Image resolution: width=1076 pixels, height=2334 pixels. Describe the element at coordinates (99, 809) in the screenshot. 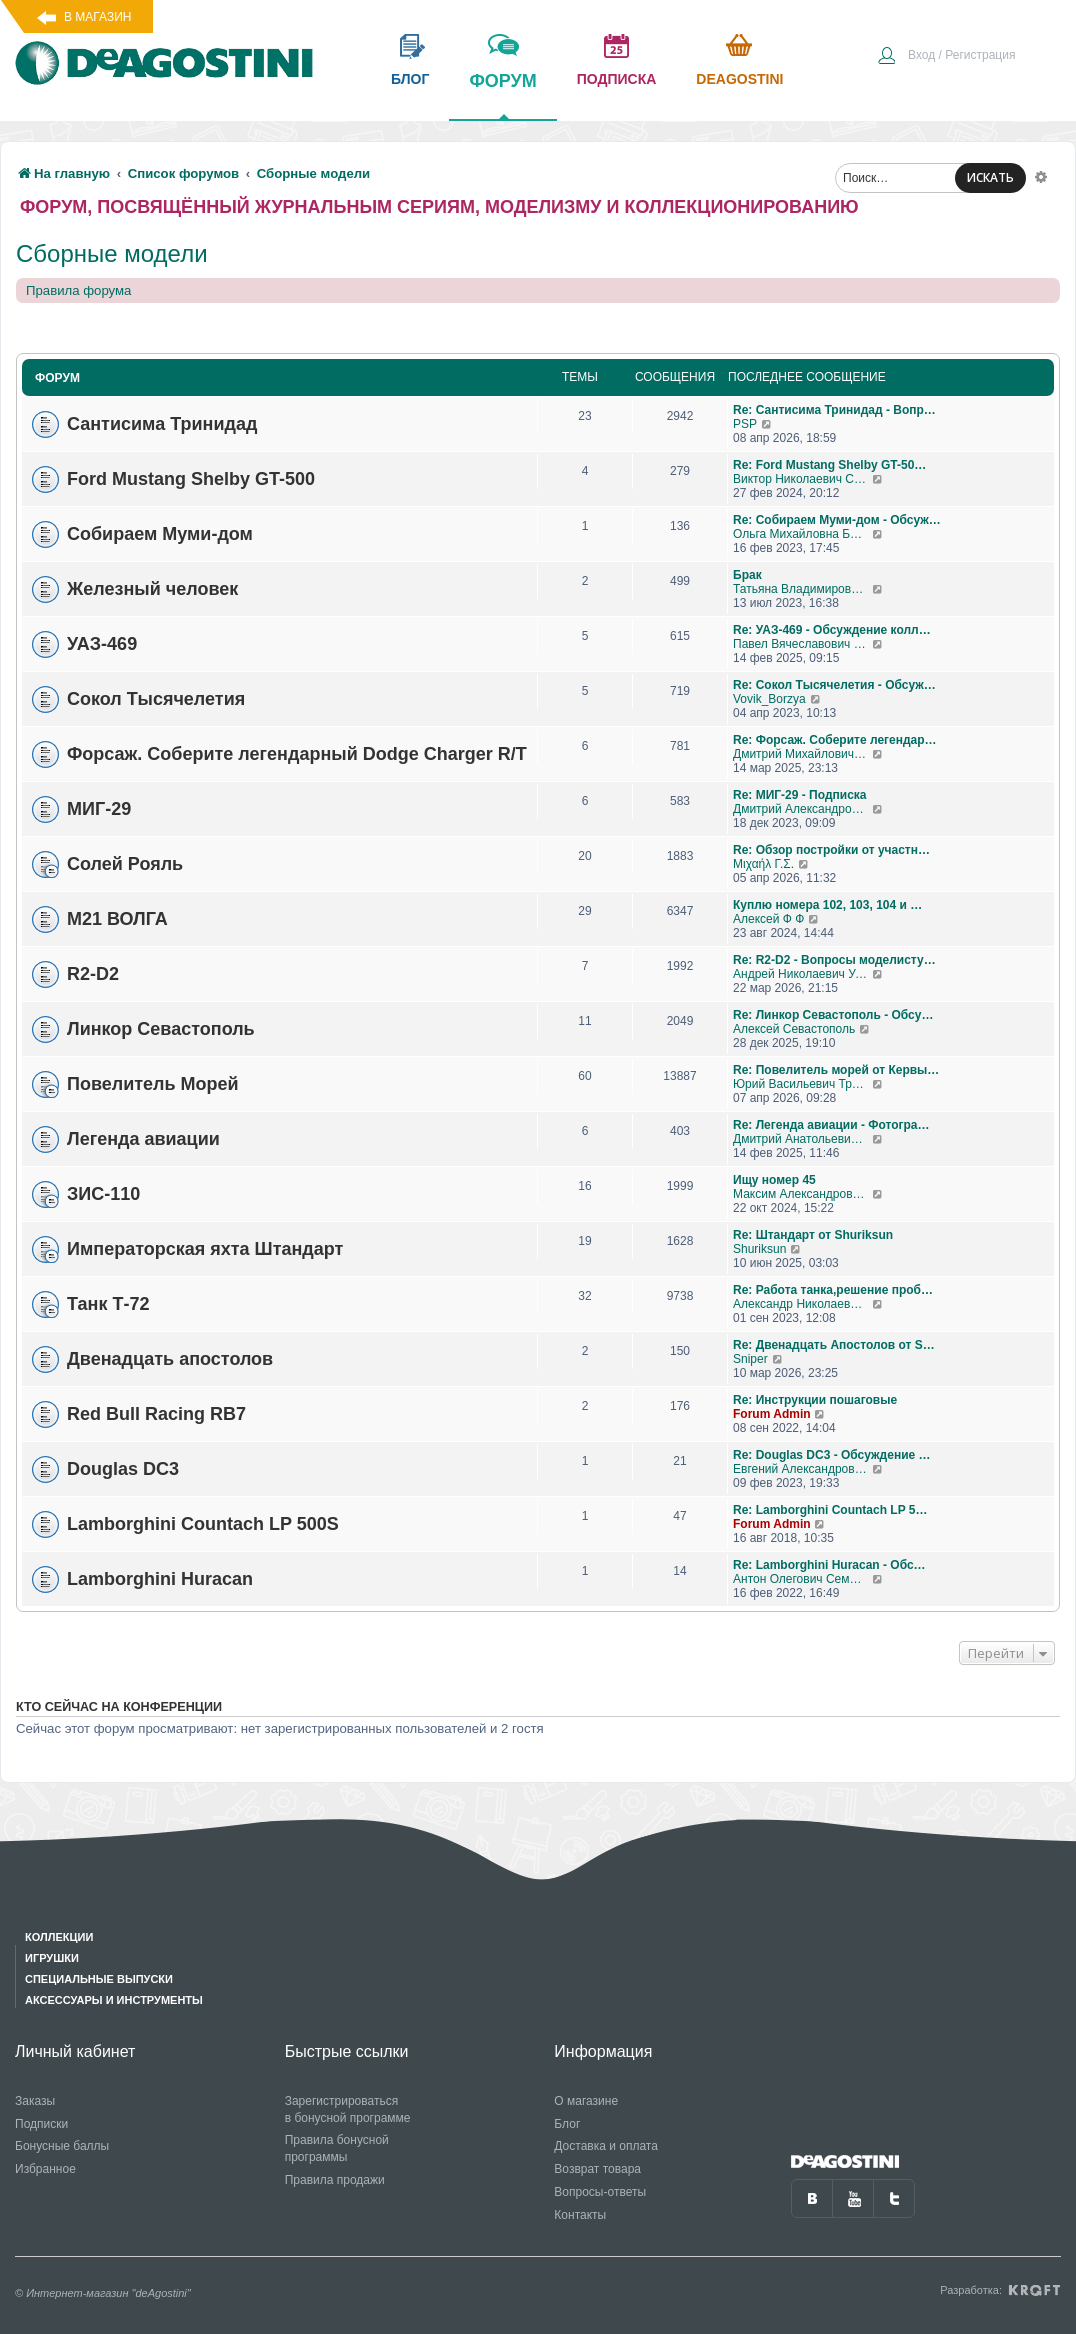

I see `МИГ-29` at that location.